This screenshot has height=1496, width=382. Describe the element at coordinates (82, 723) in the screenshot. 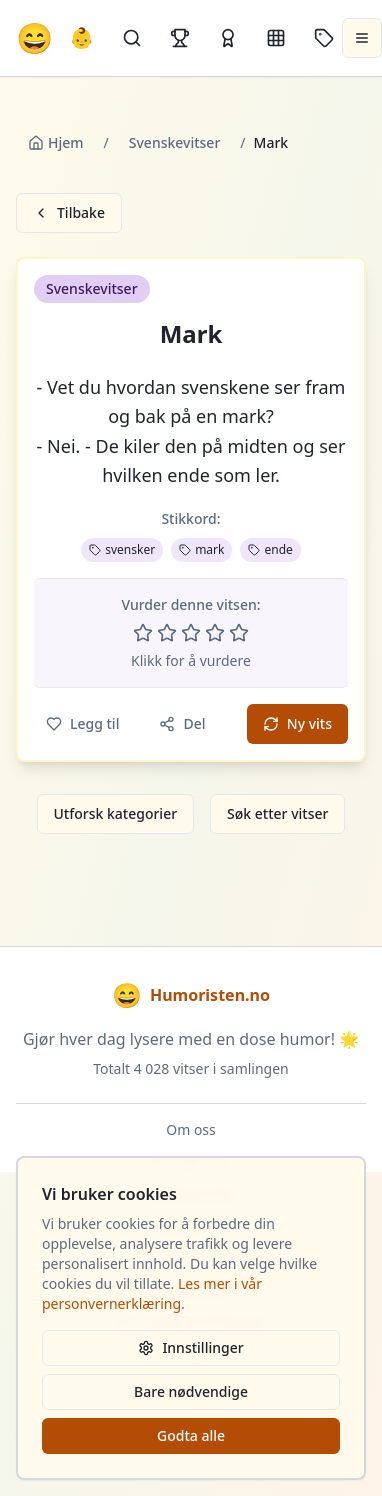

I see `Legg til` at that location.